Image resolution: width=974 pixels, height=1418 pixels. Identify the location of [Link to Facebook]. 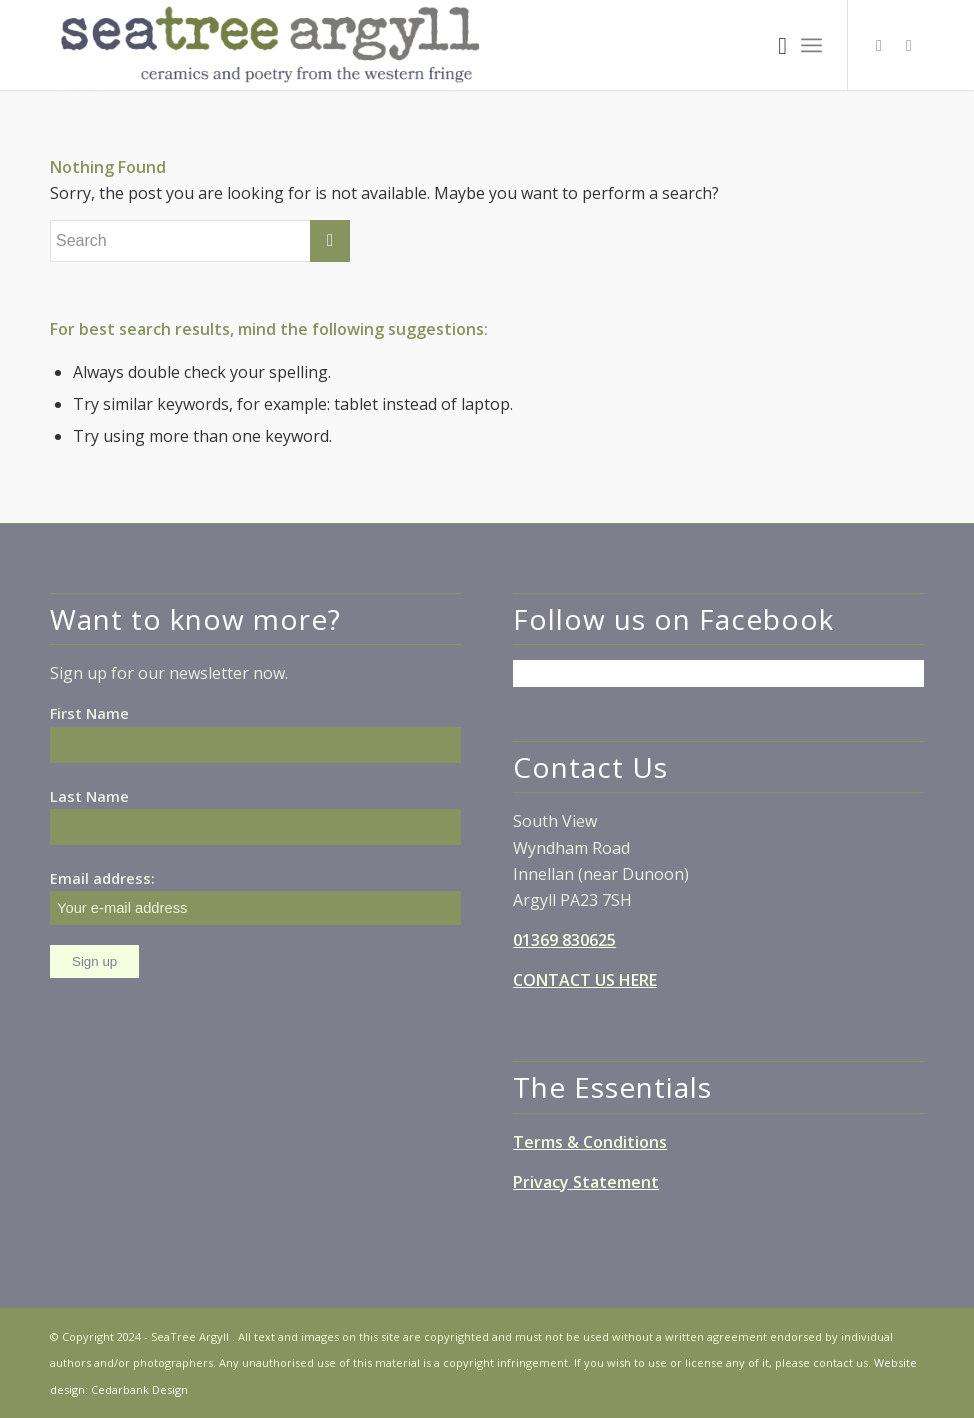
(879, 45).